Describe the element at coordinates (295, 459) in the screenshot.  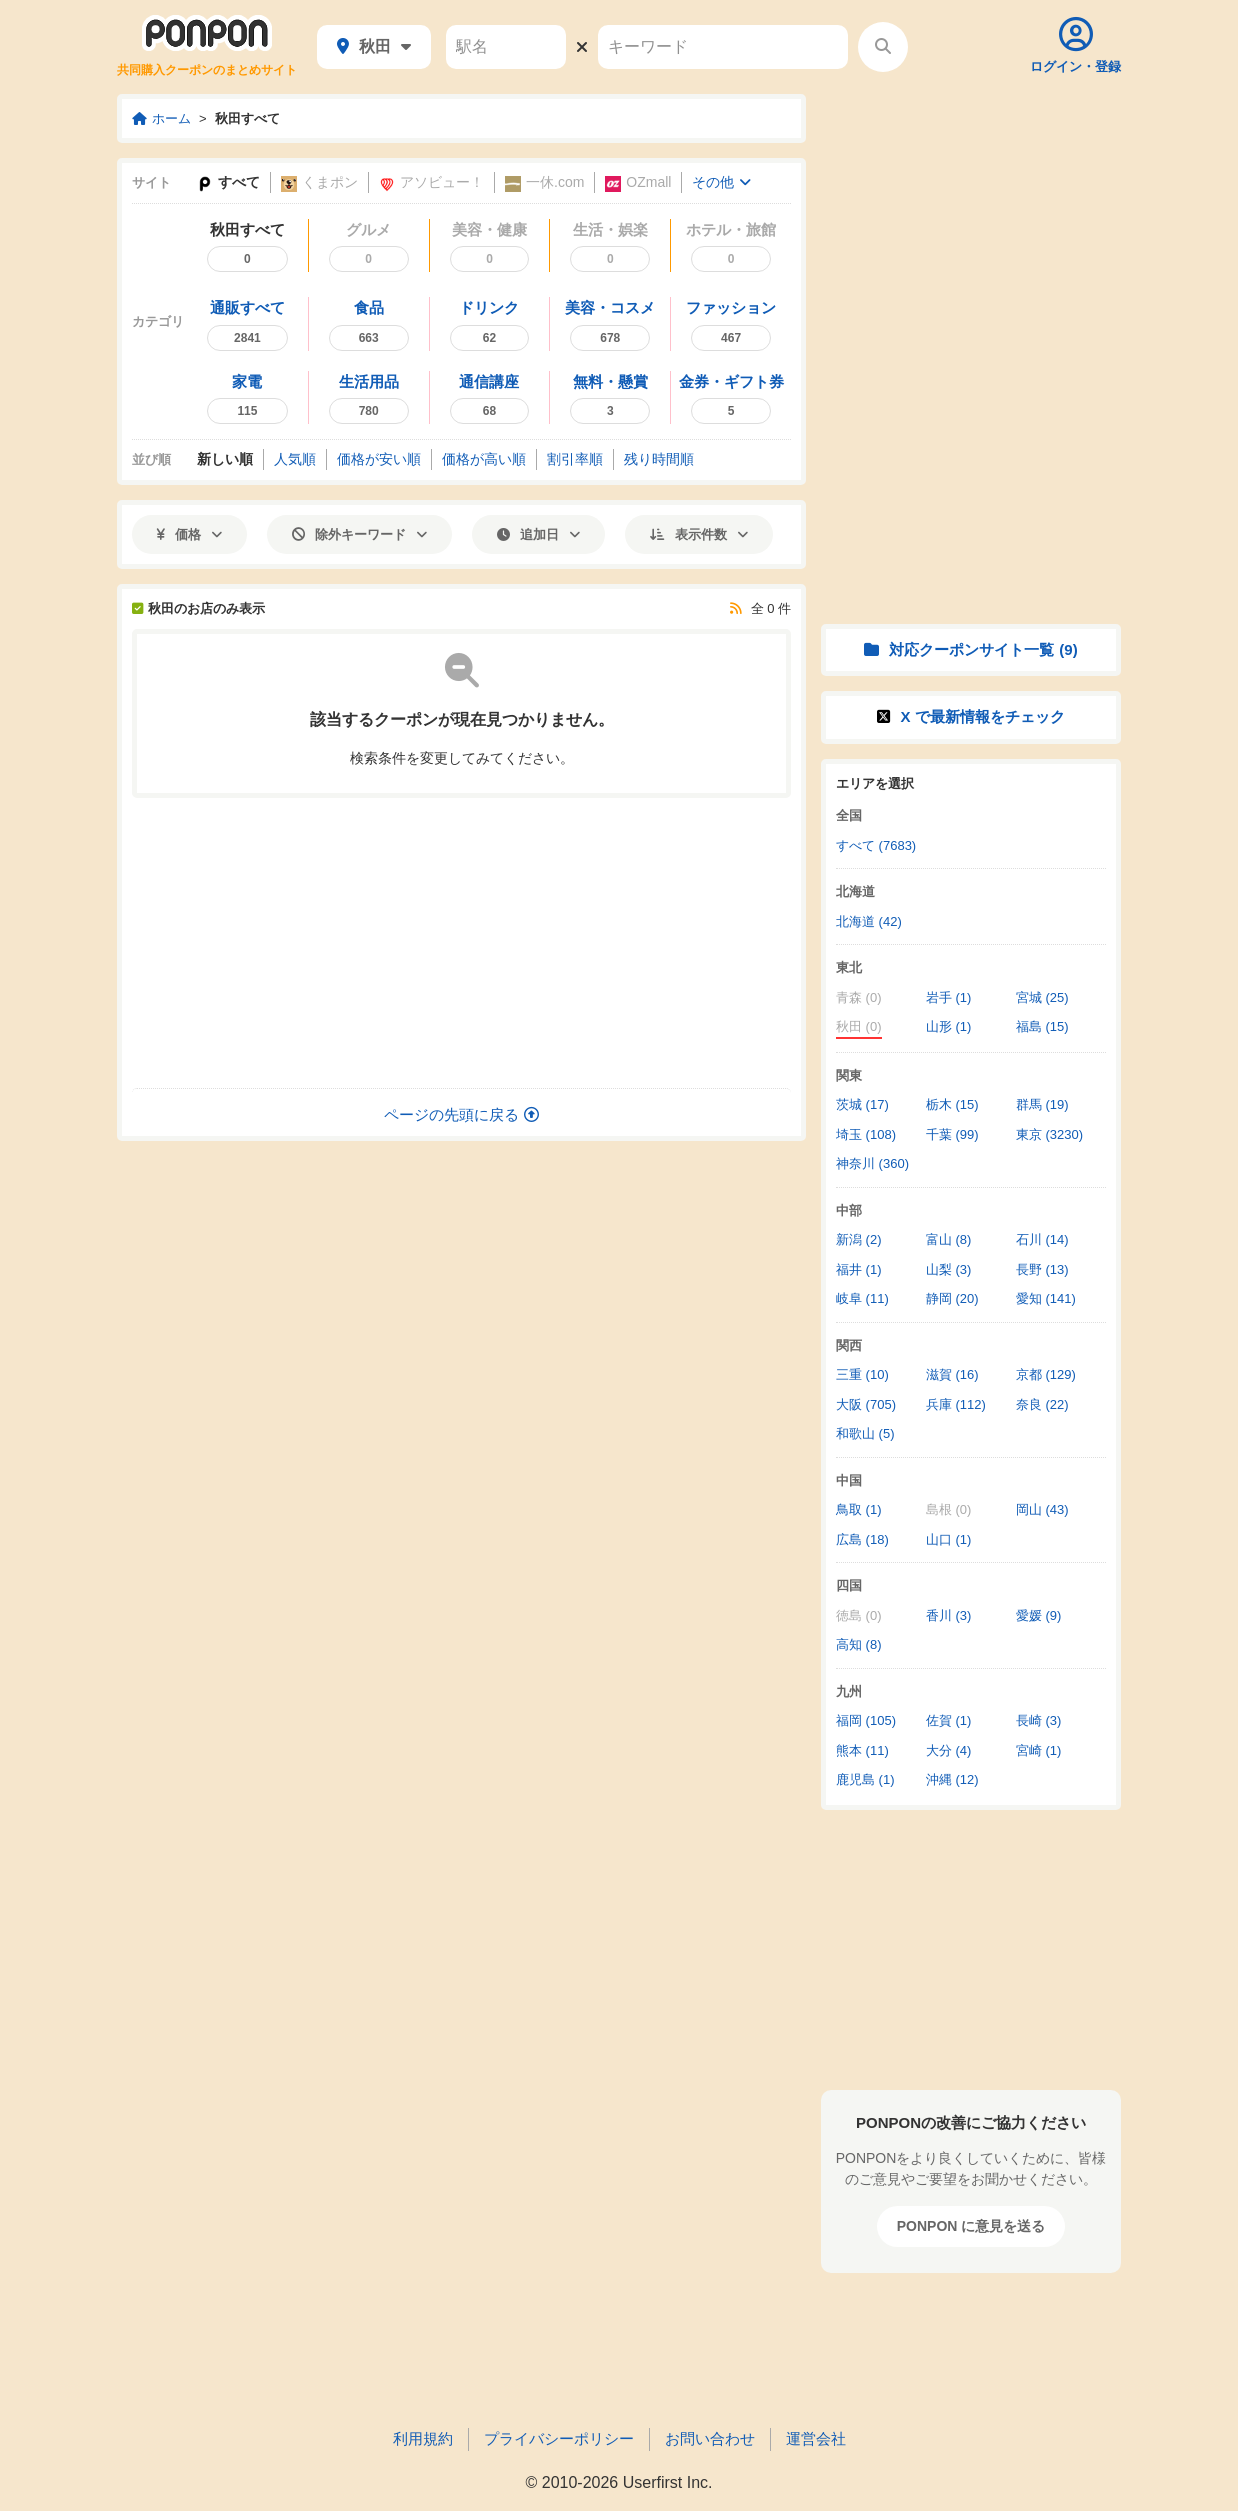
I see `人気順` at that location.